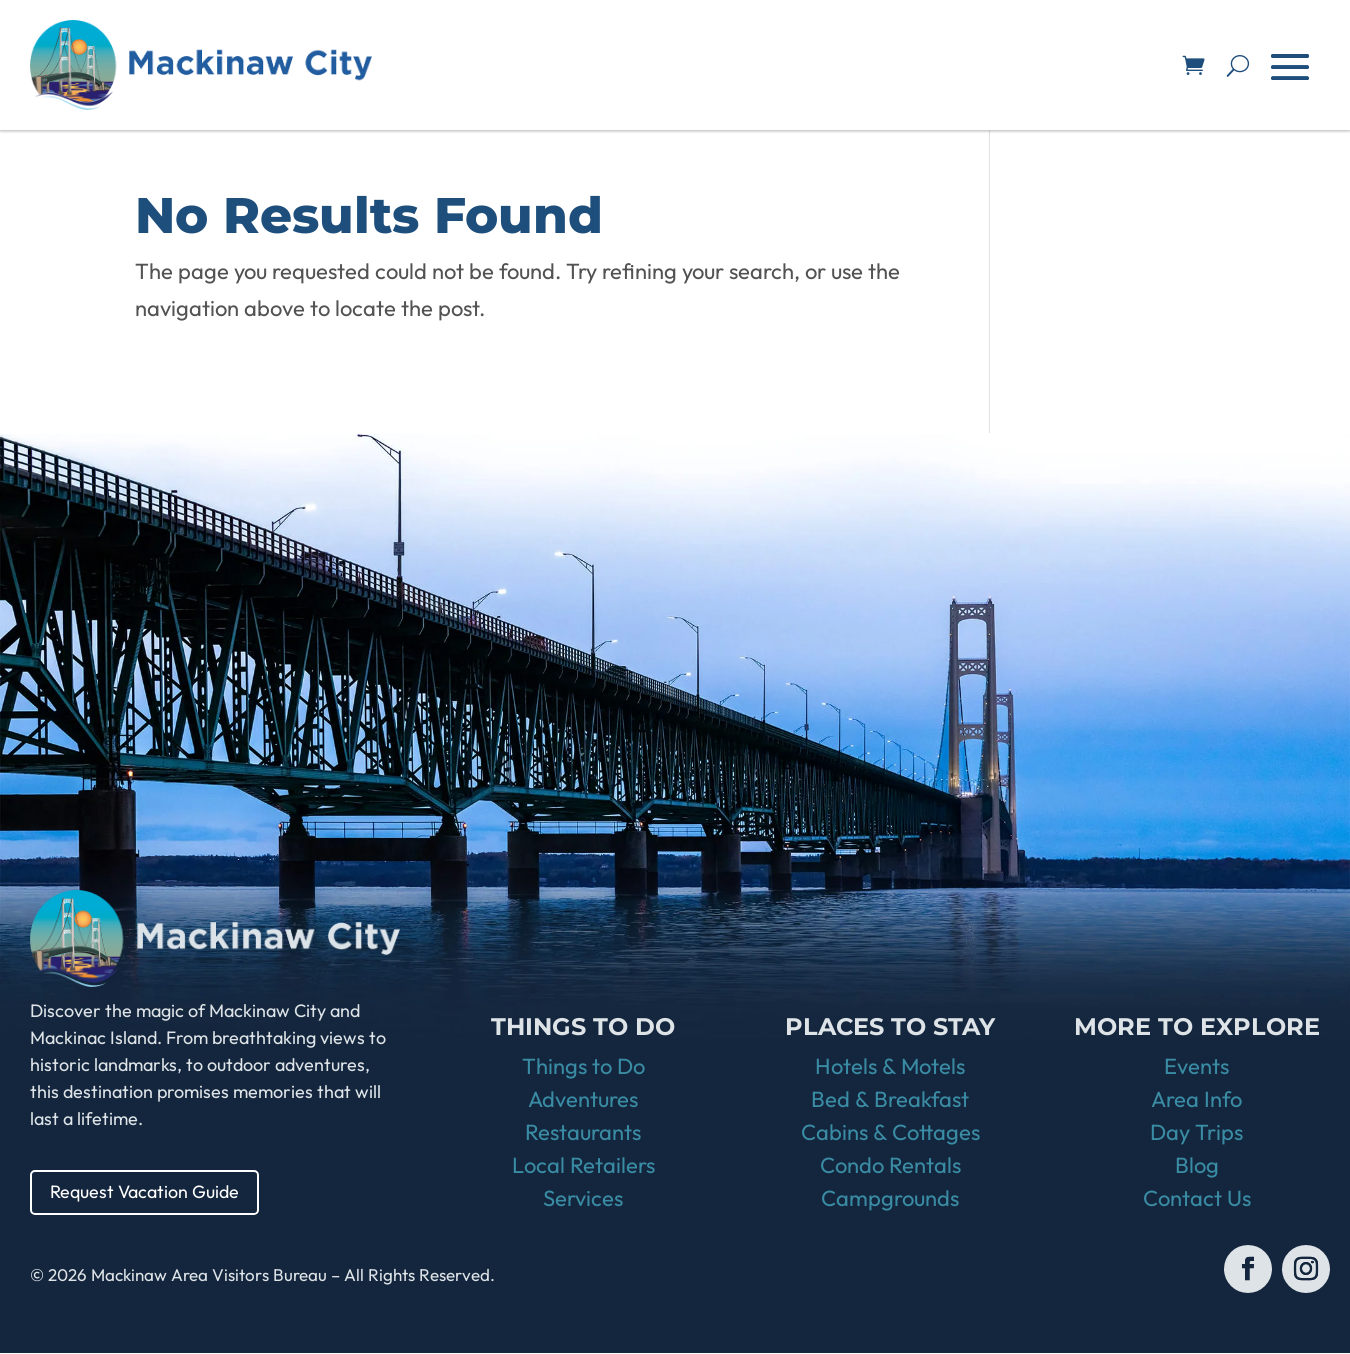  I want to click on Events, so click(1196, 1067).